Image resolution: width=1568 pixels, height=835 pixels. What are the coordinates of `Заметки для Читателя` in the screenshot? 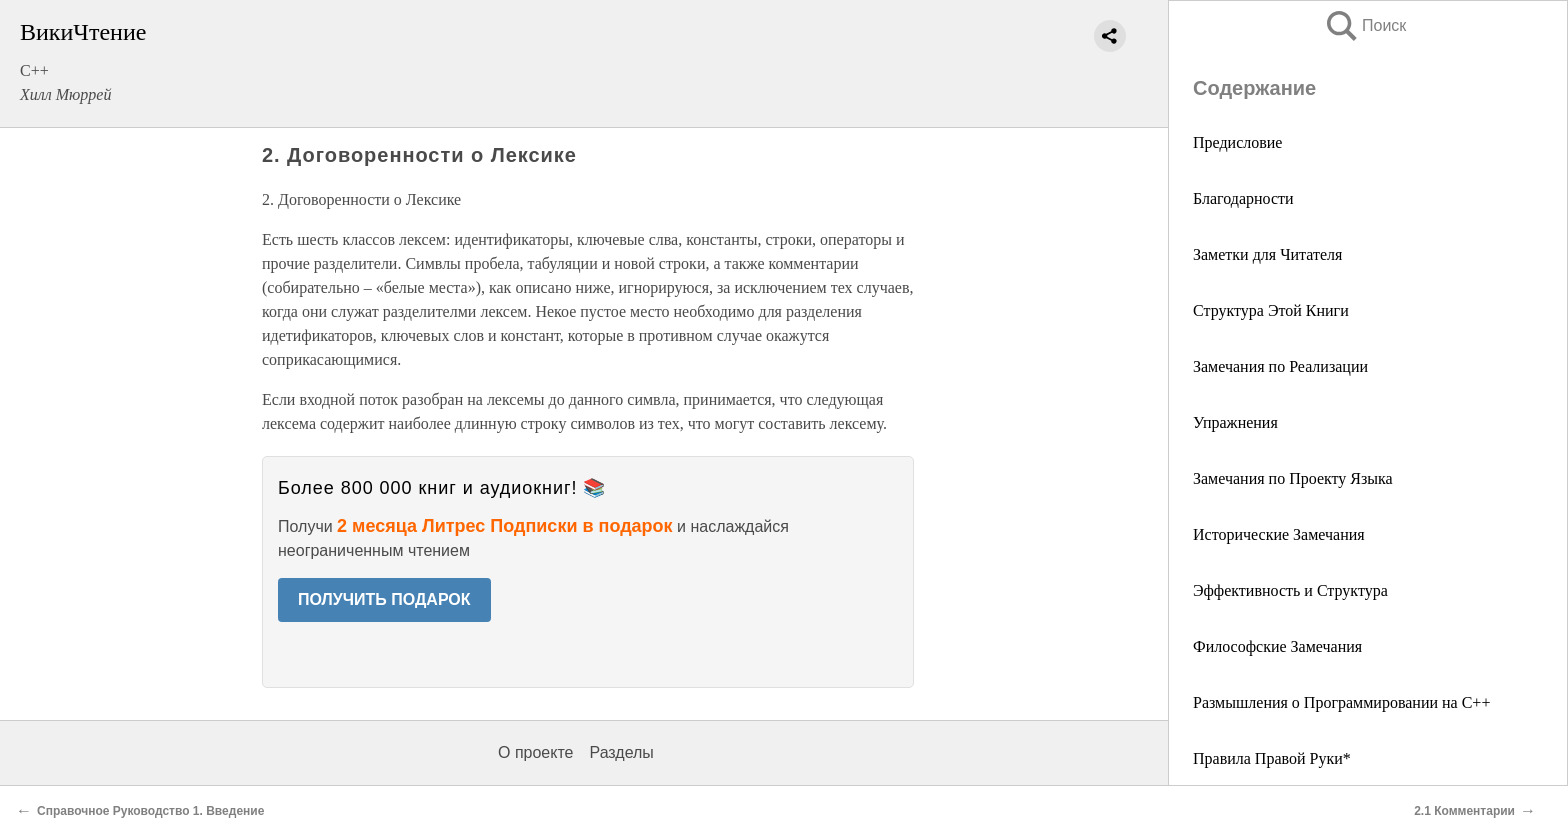 It's located at (1267, 254).